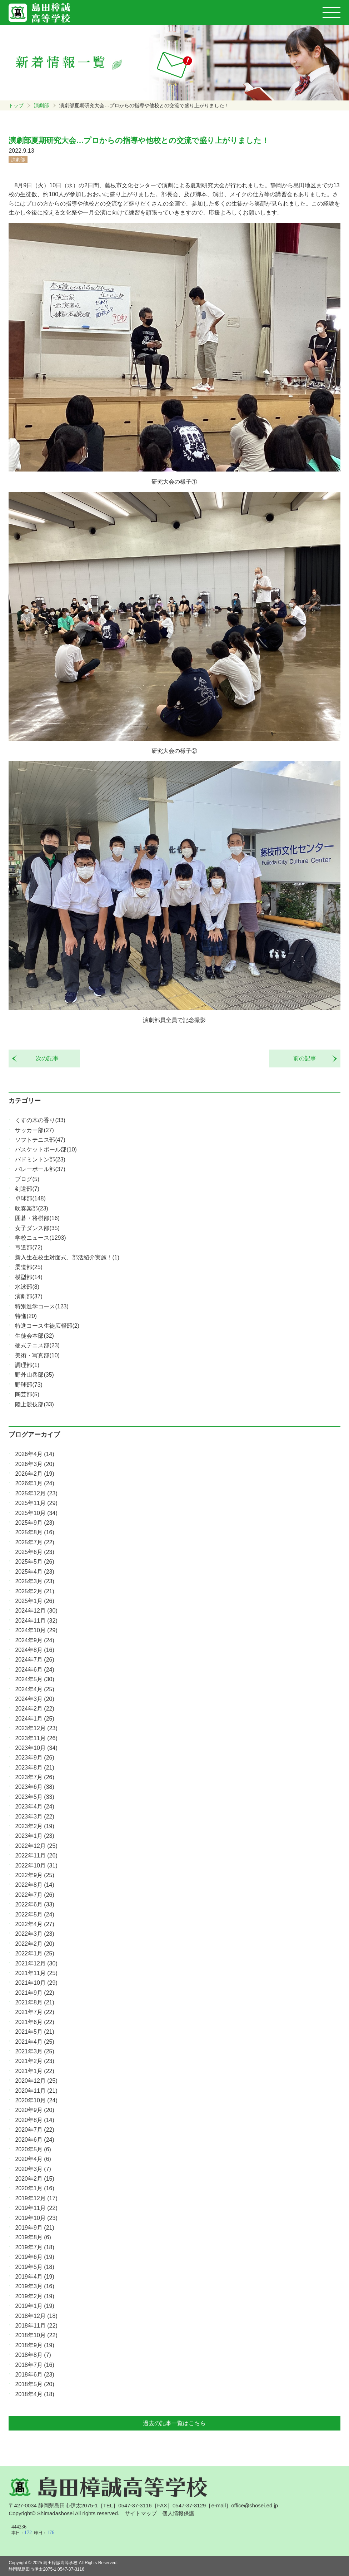 The width and height of the screenshot is (349, 2576). I want to click on 2021年11月, so click(36, 1973).